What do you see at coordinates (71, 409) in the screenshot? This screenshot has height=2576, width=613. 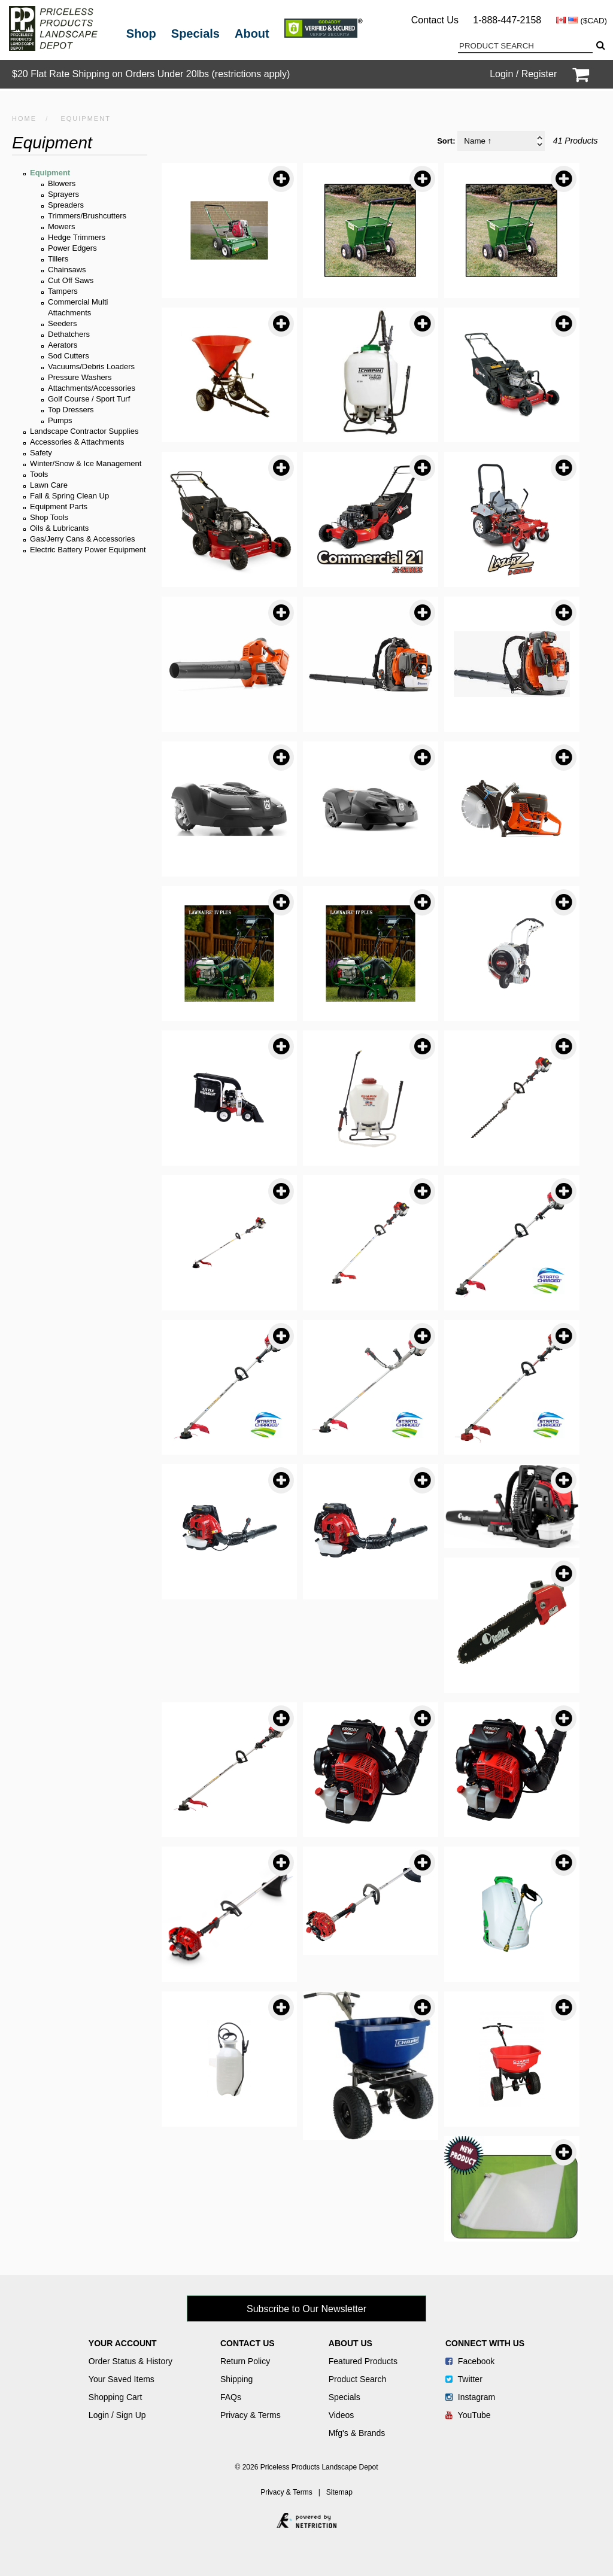 I see `Top Dressers` at bounding box center [71, 409].